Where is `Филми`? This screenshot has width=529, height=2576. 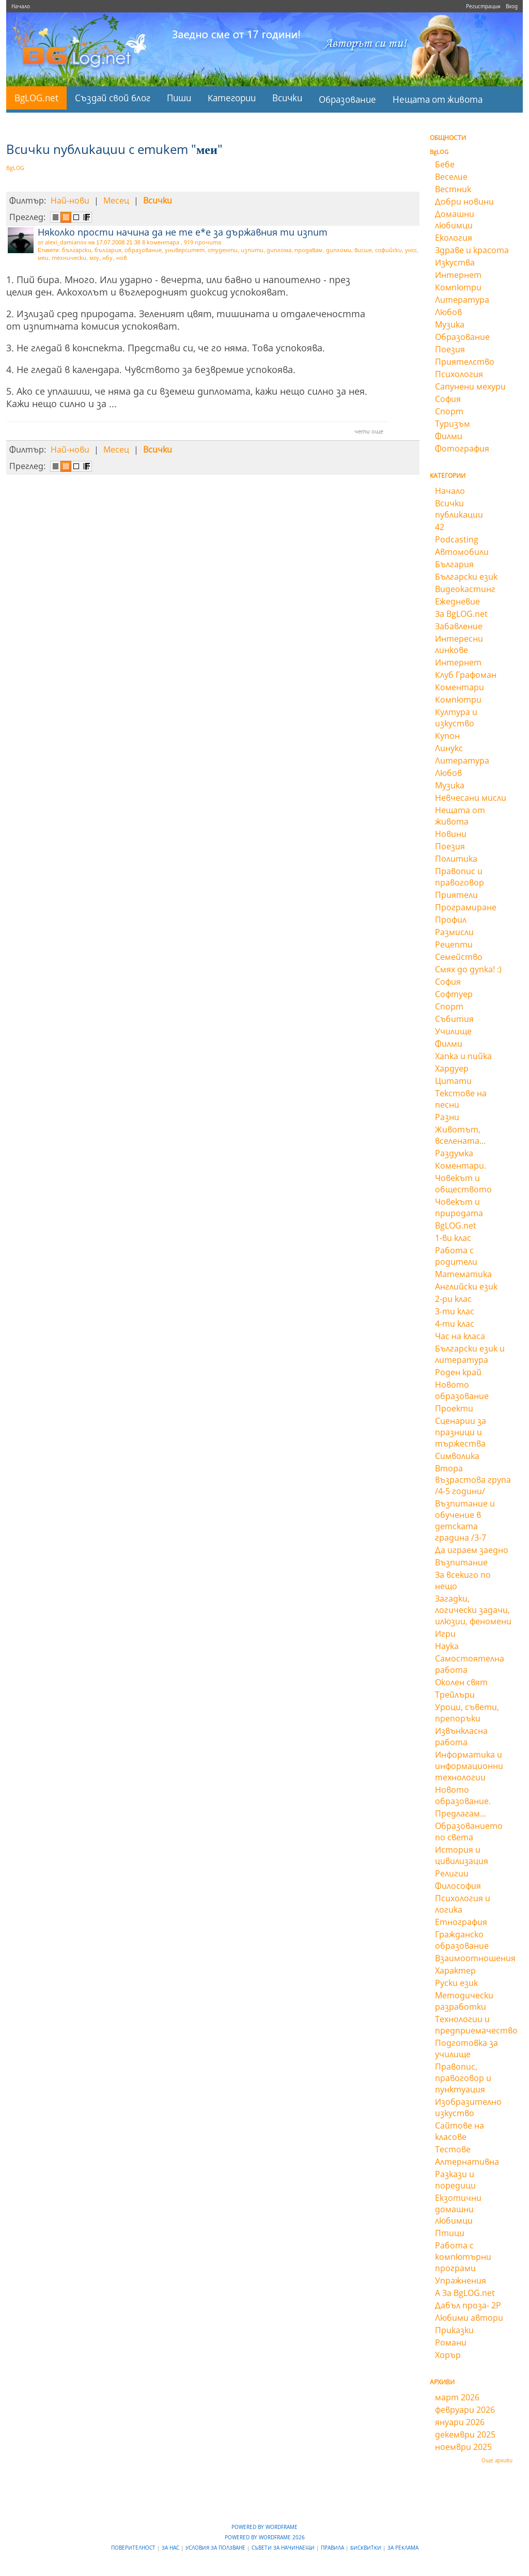
Филми is located at coordinates (448, 436).